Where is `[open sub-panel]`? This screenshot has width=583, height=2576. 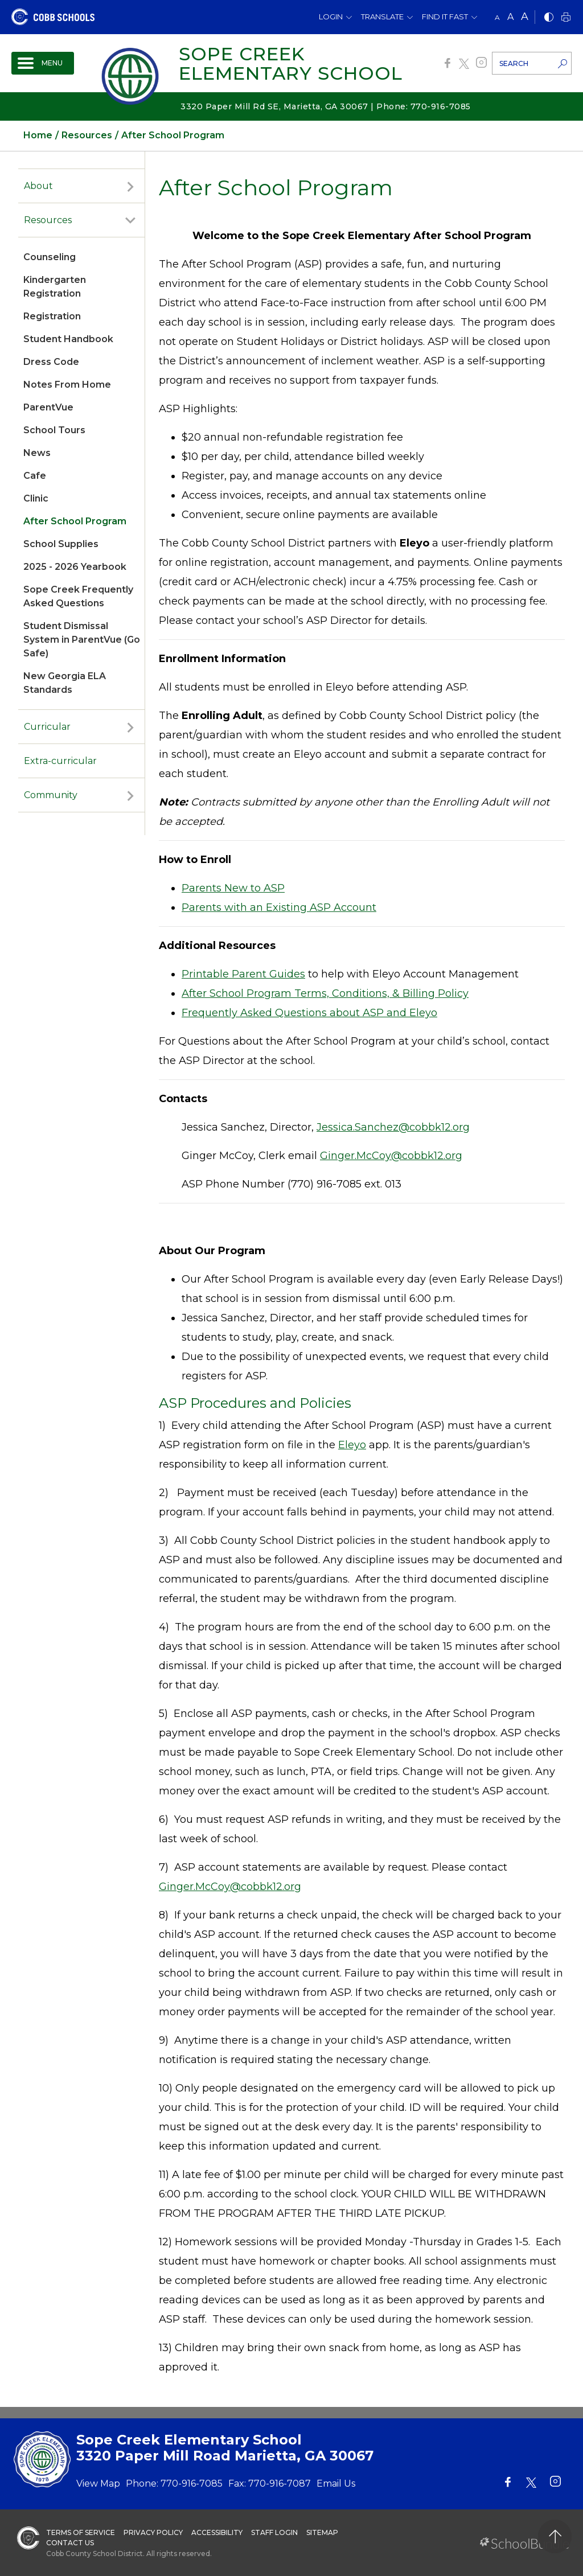
[open sub-panel] is located at coordinates (130, 186).